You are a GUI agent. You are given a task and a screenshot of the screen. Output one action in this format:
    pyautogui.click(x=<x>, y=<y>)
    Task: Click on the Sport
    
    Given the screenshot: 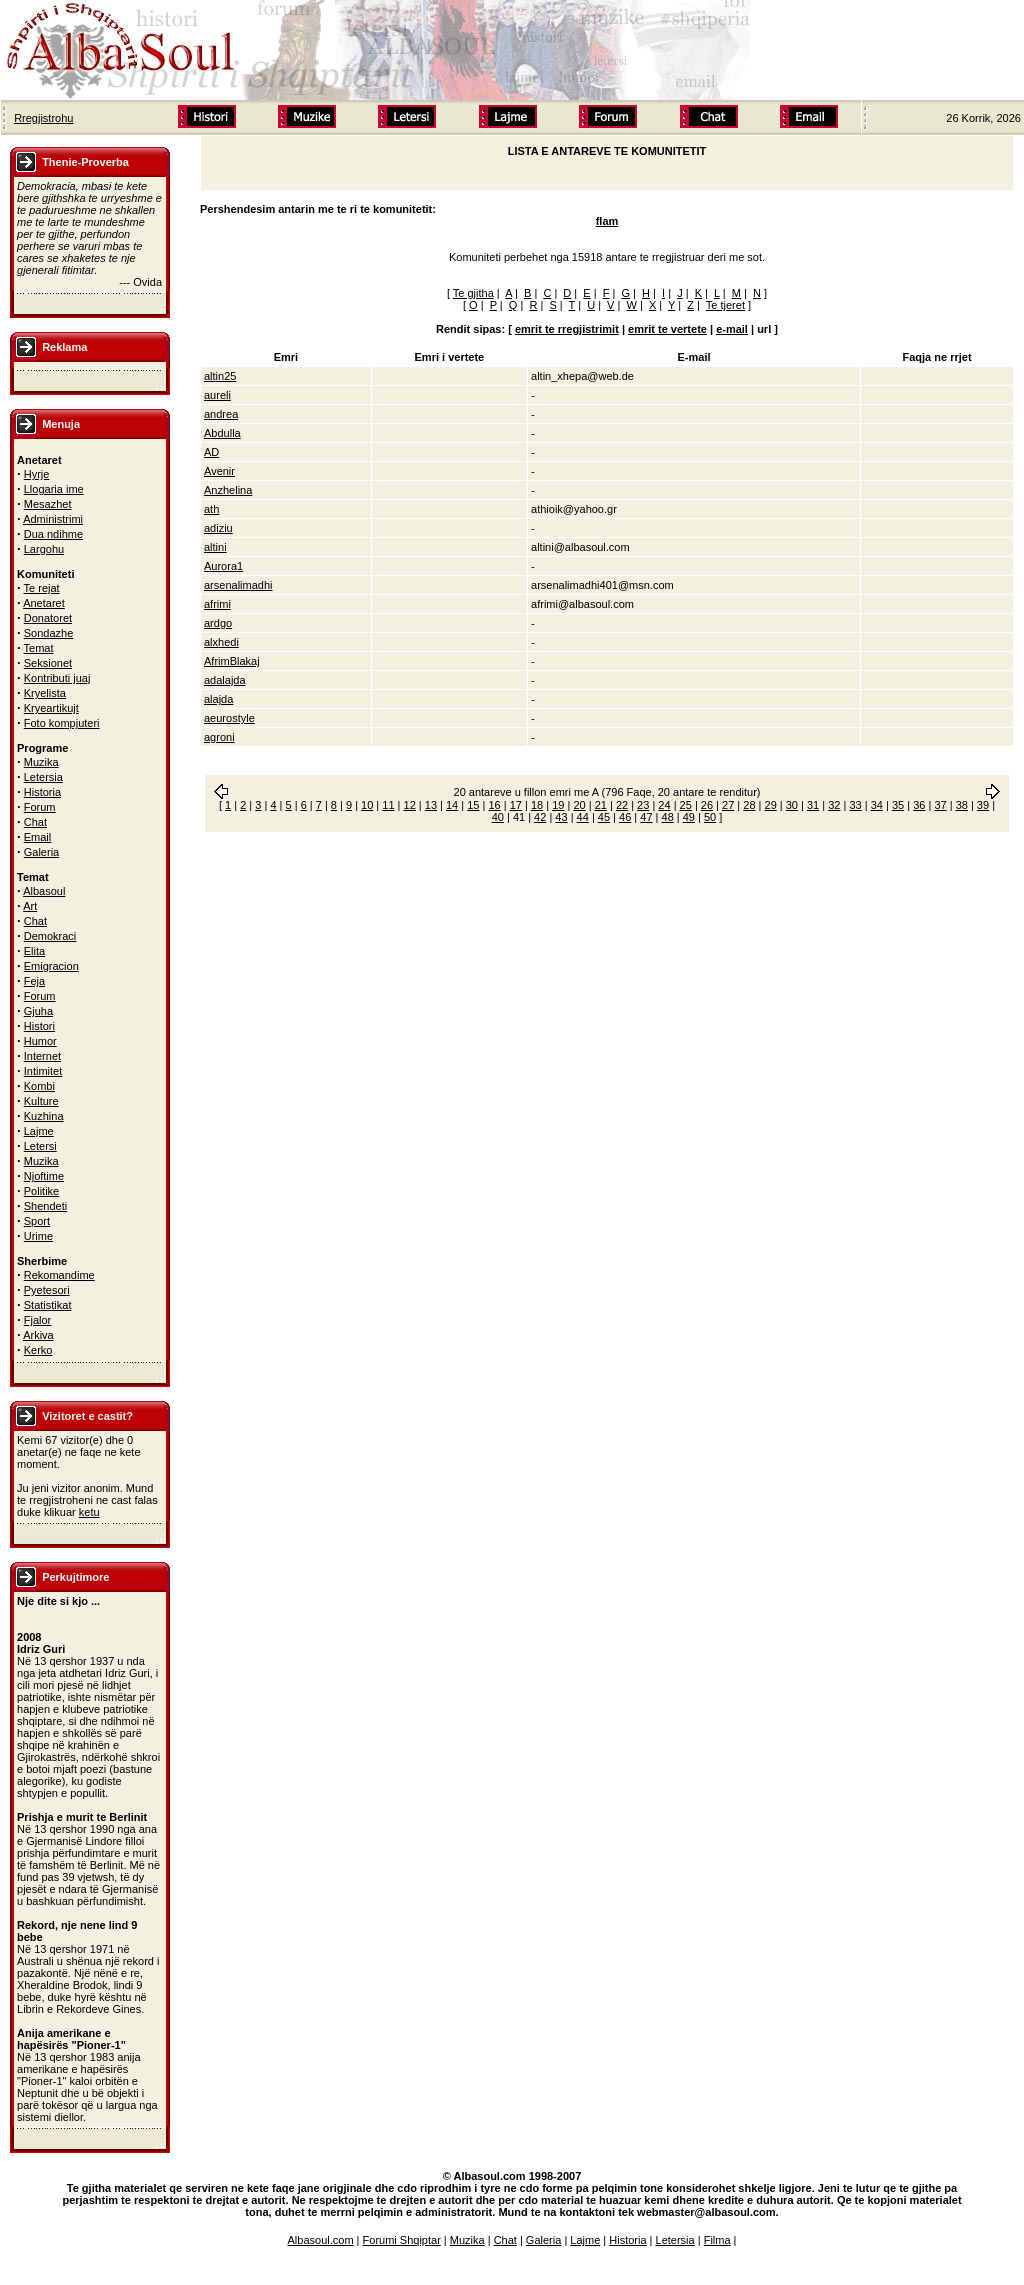 What is the action you would take?
    pyautogui.click(x=37, y=1221)
    